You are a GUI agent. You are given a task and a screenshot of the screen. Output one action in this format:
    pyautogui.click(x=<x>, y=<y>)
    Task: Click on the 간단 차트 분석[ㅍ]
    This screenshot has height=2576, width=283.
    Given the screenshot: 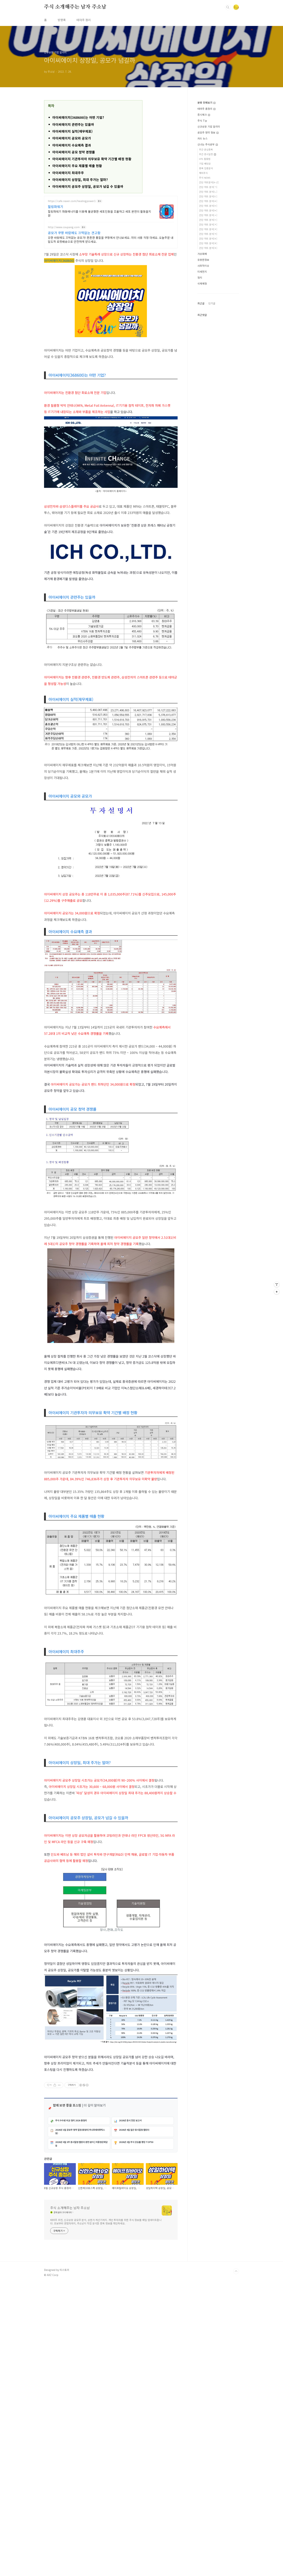 What is the action you would take?
    pyautogui.click(x=208, y=243)
    